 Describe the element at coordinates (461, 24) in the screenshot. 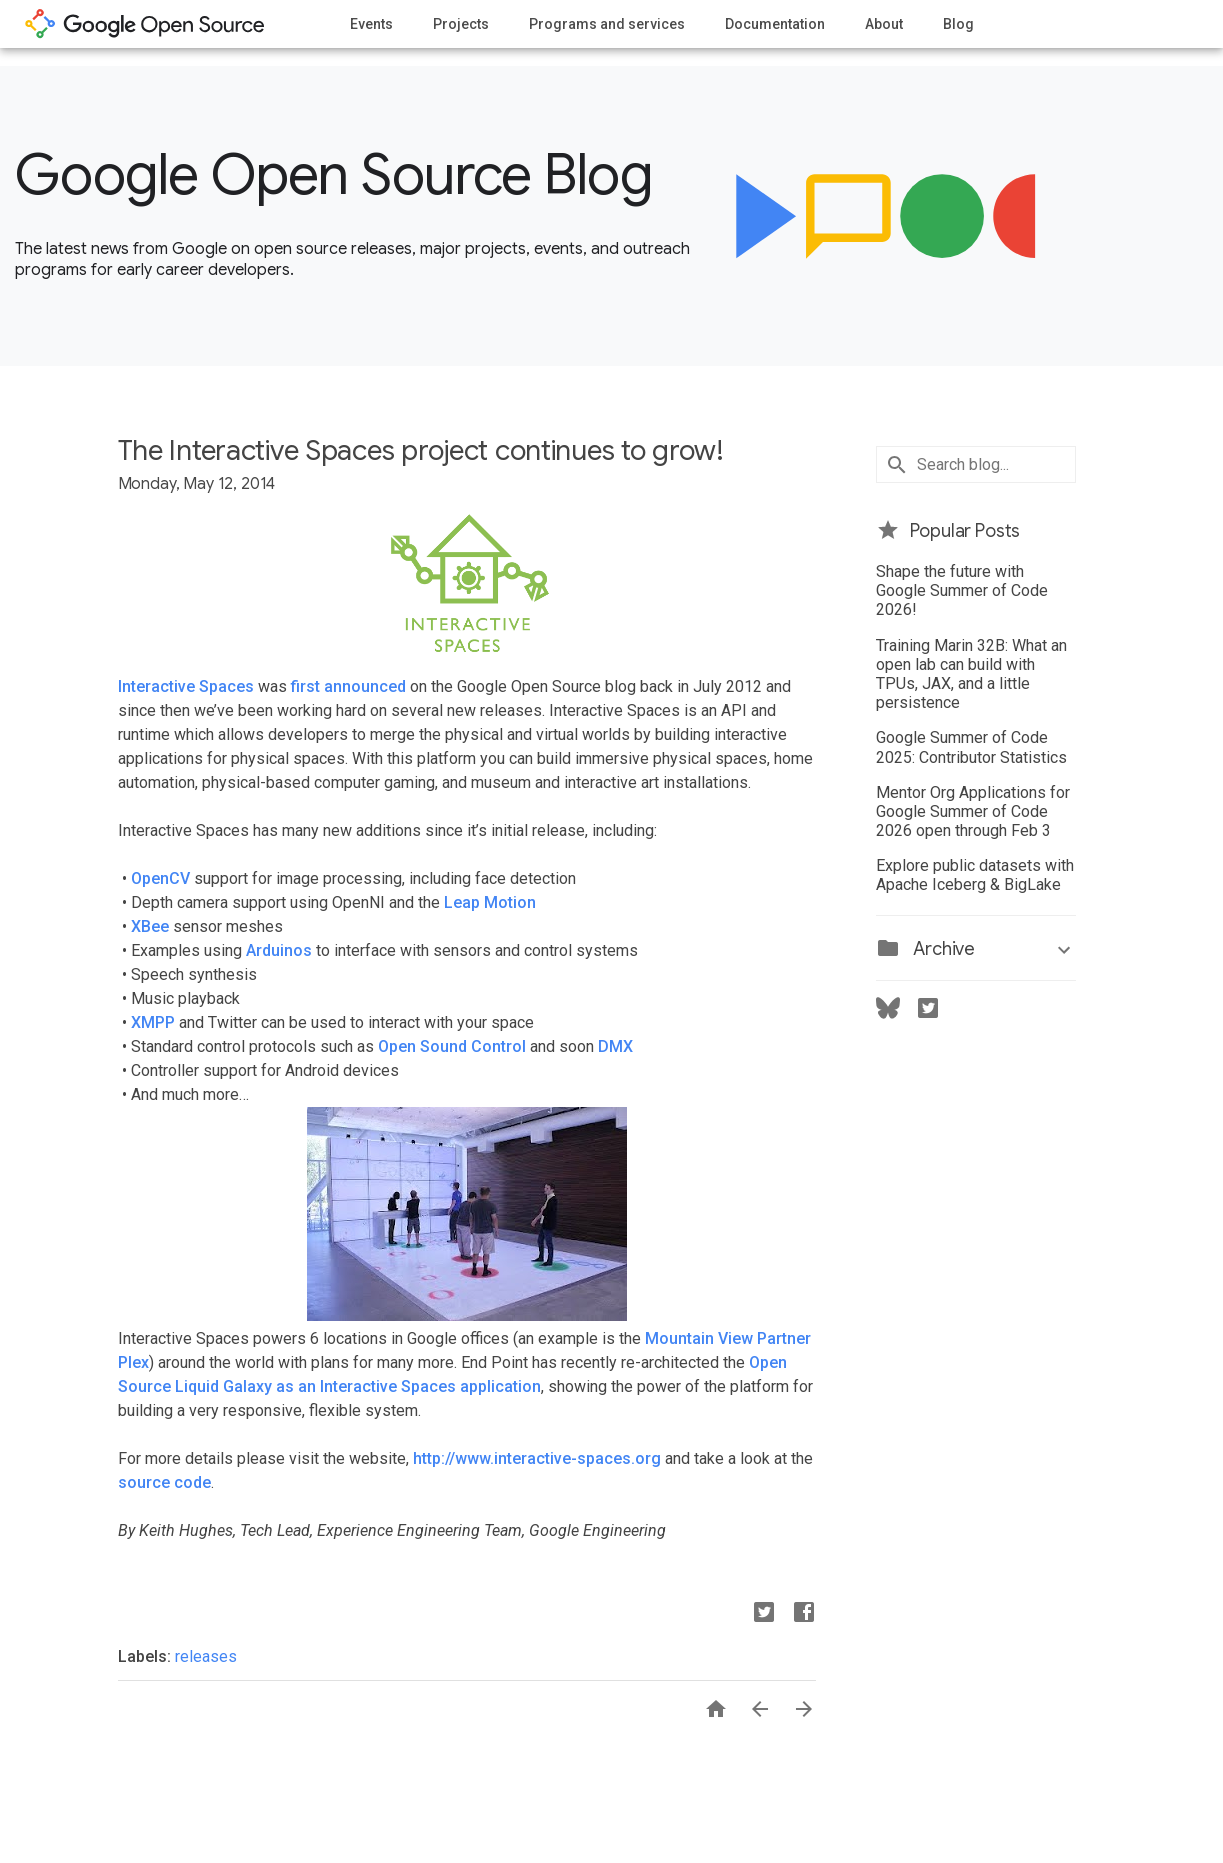

I see `Projects` at that location.